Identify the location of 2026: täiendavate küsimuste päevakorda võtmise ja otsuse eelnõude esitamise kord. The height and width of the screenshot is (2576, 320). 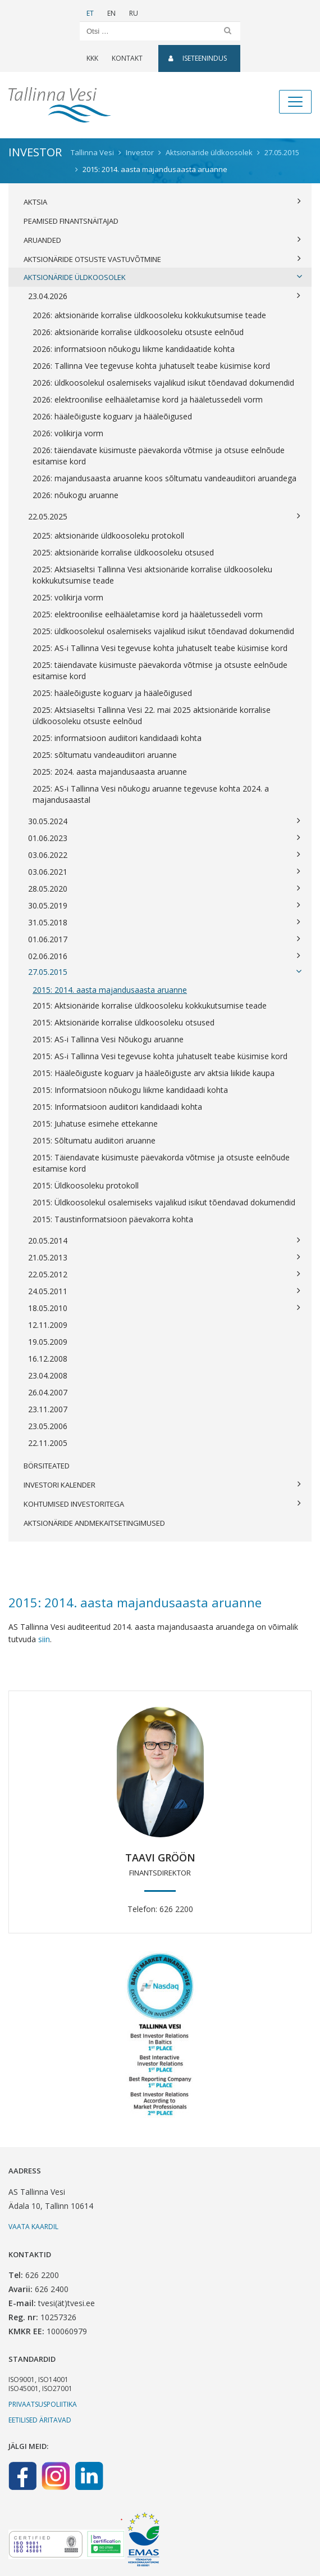
(159, 456).